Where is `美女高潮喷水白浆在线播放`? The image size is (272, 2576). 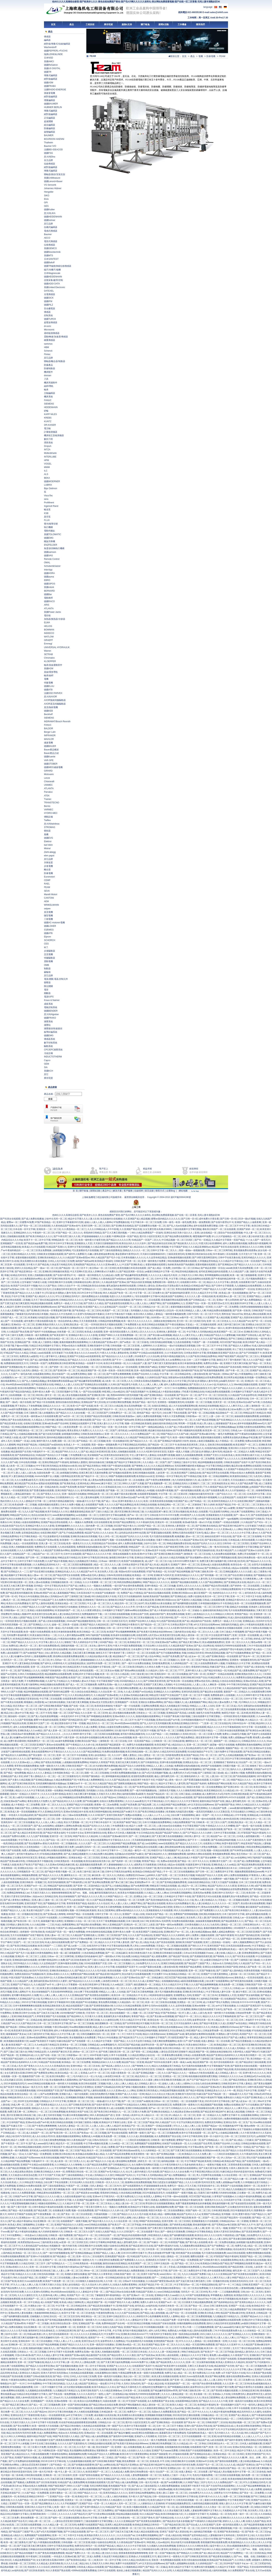 美女高潮喷水白浆在线播放 is located at coordinates (33, 1261).